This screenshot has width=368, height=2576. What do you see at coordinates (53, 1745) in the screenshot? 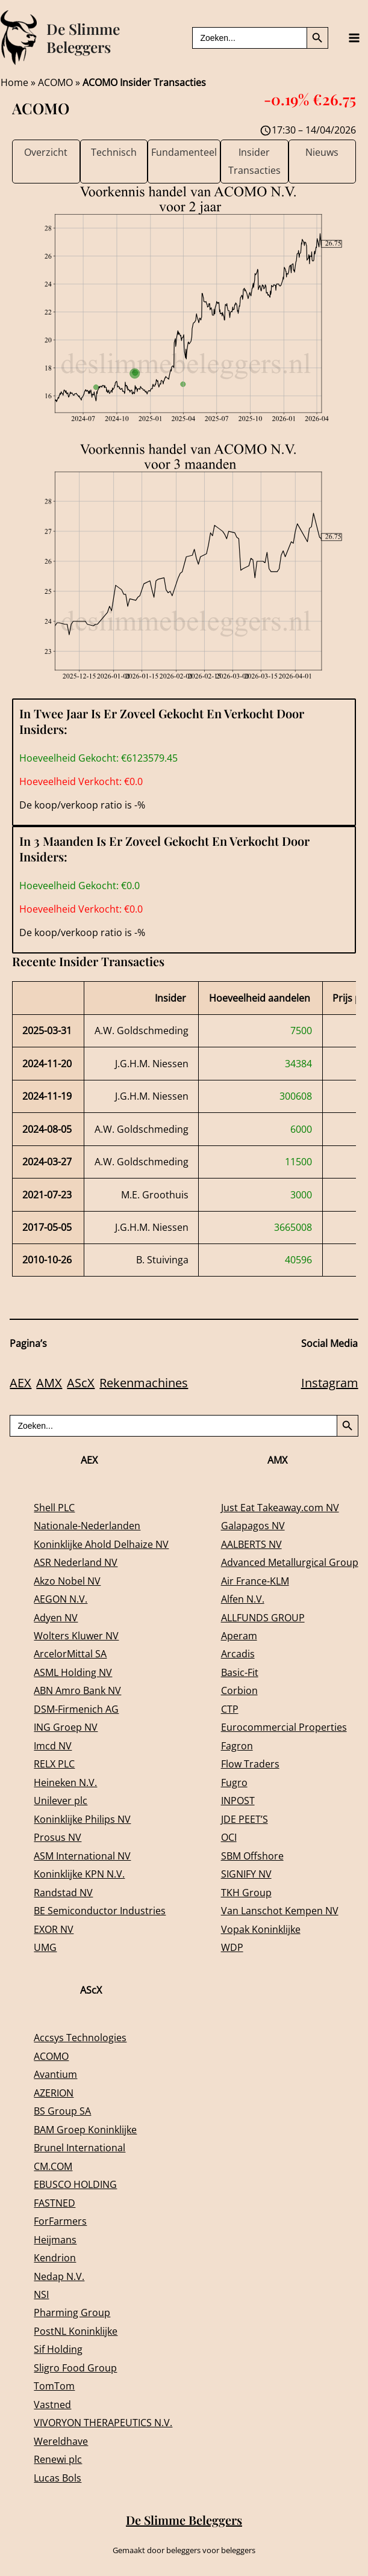
I see `Imcd NV` at bounding box center [53, 1745].